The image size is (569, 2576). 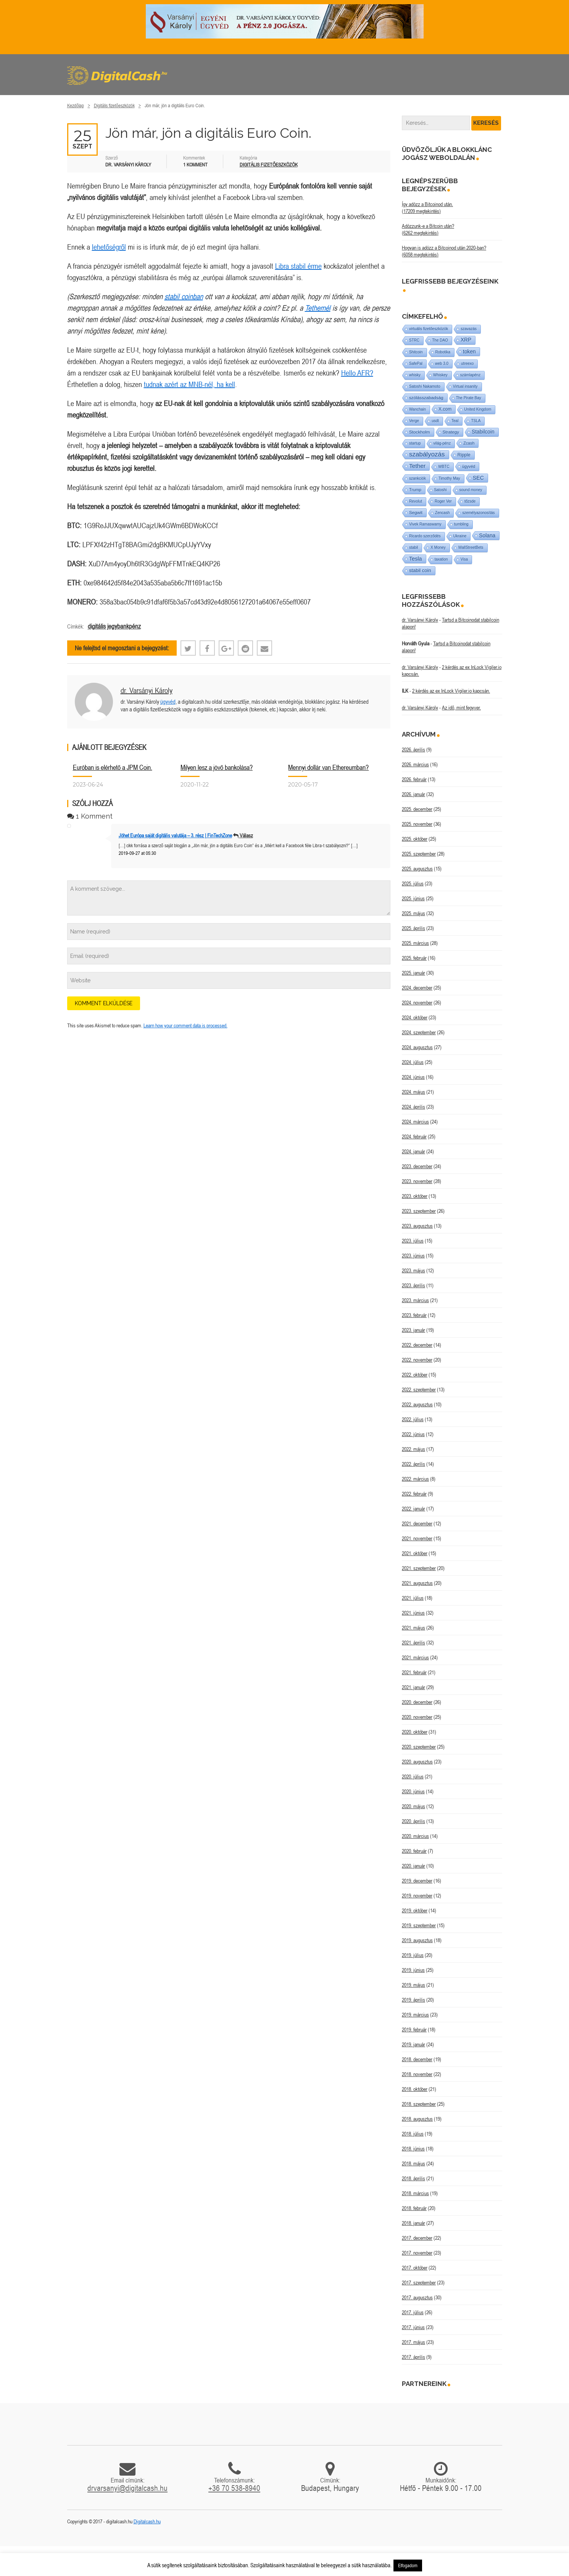 What do you see at coordinates (425, 536) in the screenshot?
I see `Ricardo szerződés [Ricardo szerződés (1 elem)]` at bounding box center [425, 536].